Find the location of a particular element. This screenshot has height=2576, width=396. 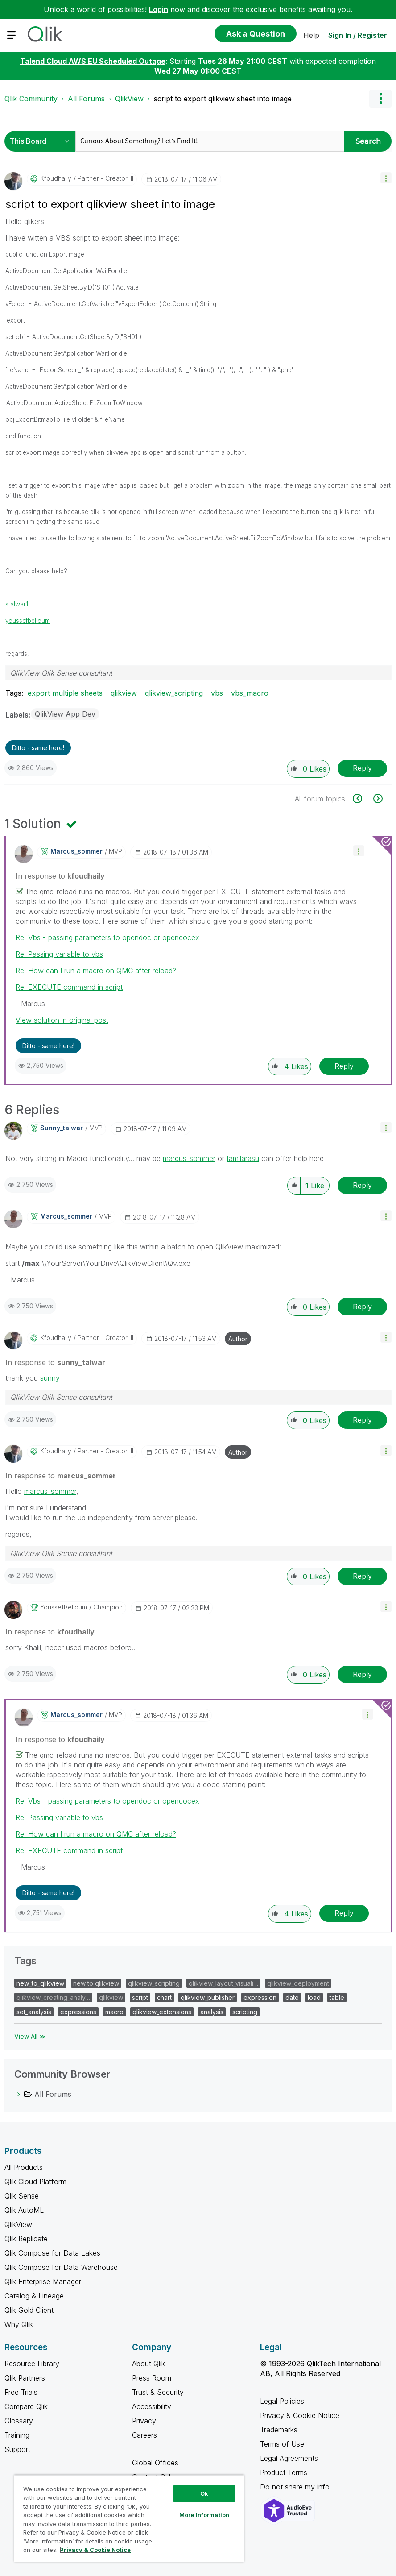

Sign In / Register is located at coordinates (357, 35).